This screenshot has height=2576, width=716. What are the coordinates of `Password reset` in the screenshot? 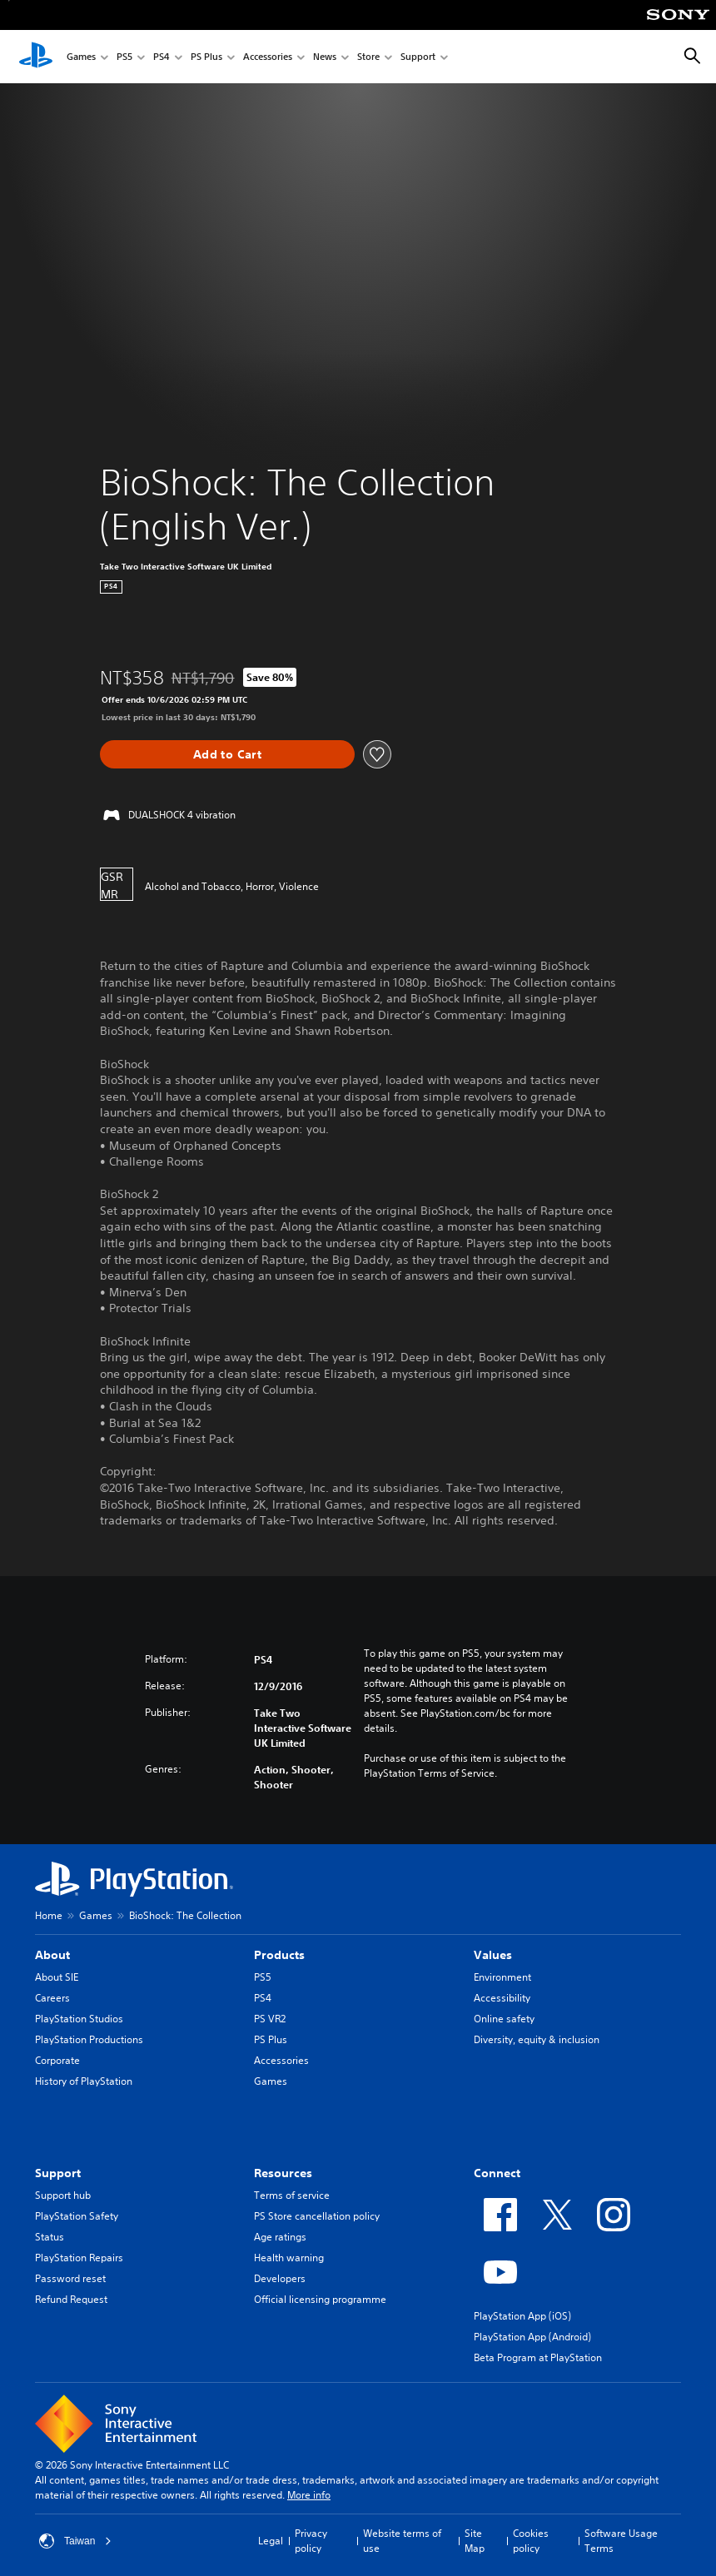 It's located at (70, 2278).